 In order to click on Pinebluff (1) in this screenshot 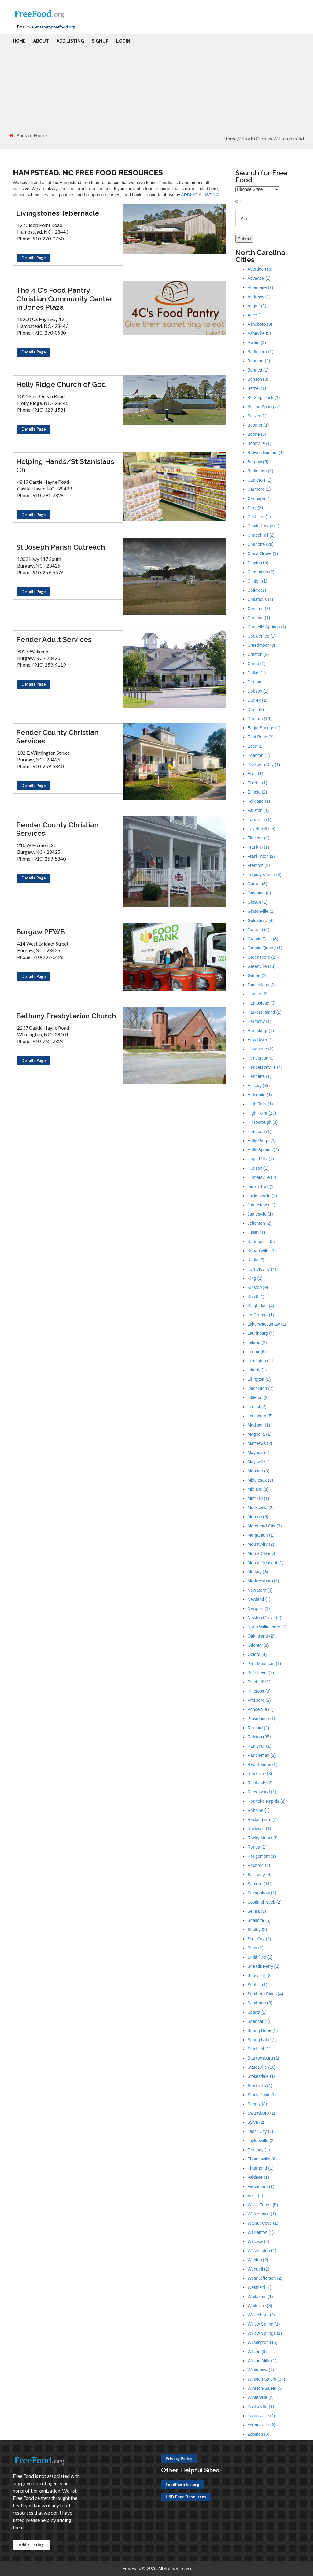, I will do `click(259, 1681)`.